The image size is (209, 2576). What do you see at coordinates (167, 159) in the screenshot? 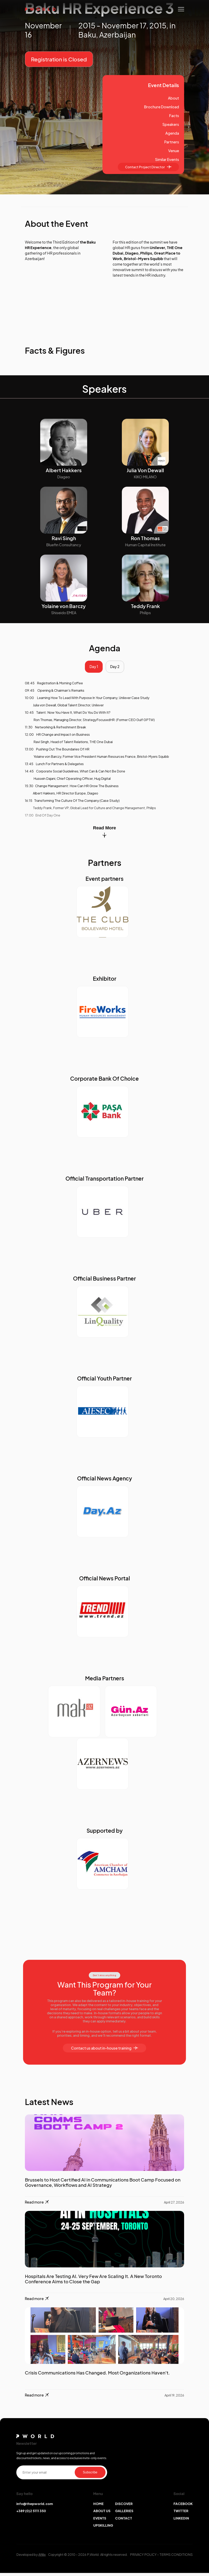
I see `Similar Events` at bounding box center [167, 159].